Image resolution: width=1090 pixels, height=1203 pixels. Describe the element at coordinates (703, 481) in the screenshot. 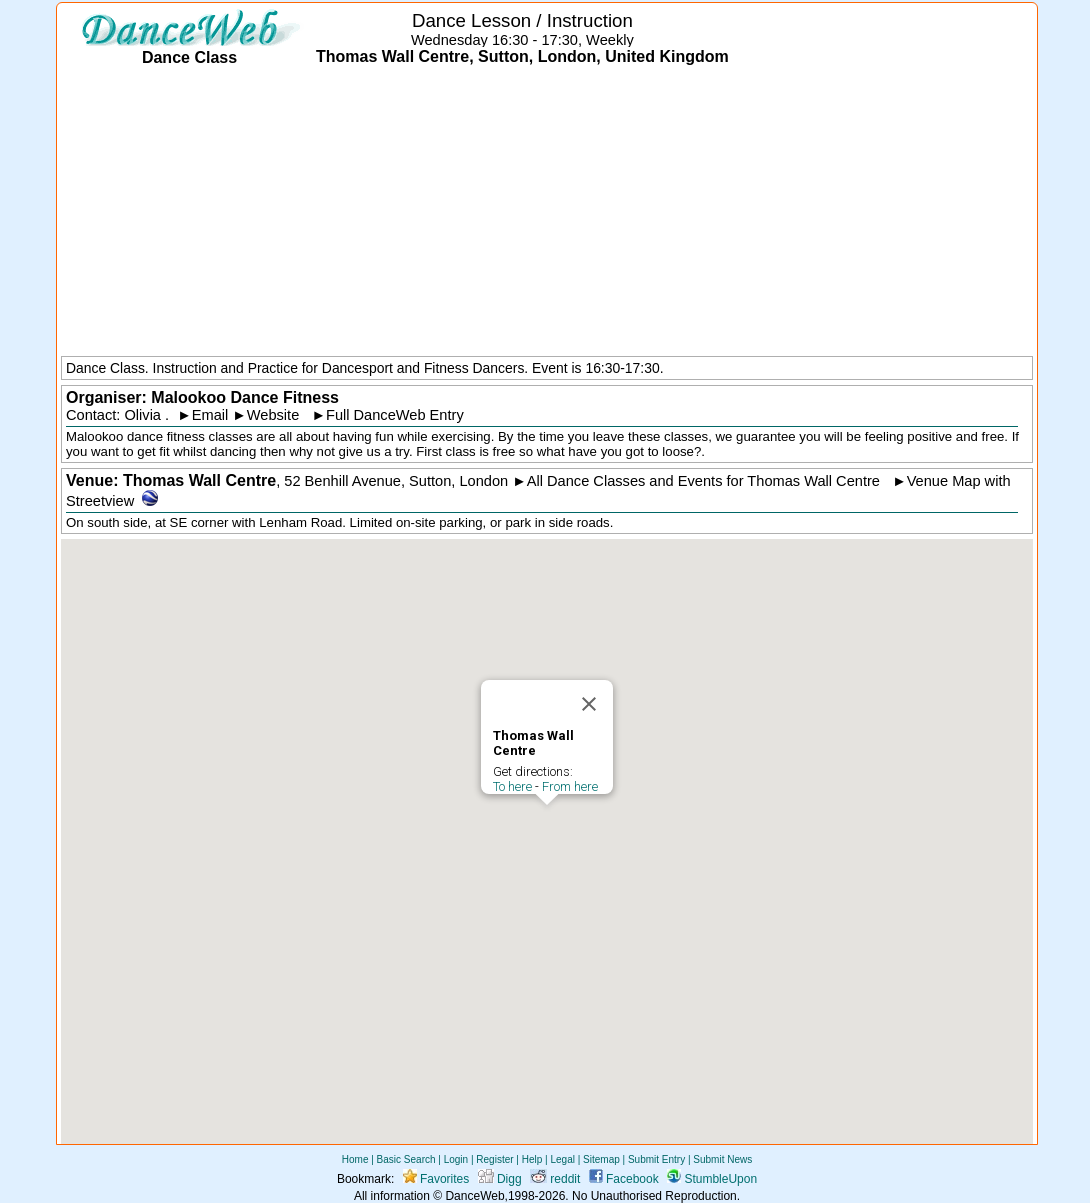

I see `All Dance Classes and Events for Thomas Wall Centre` at that location.